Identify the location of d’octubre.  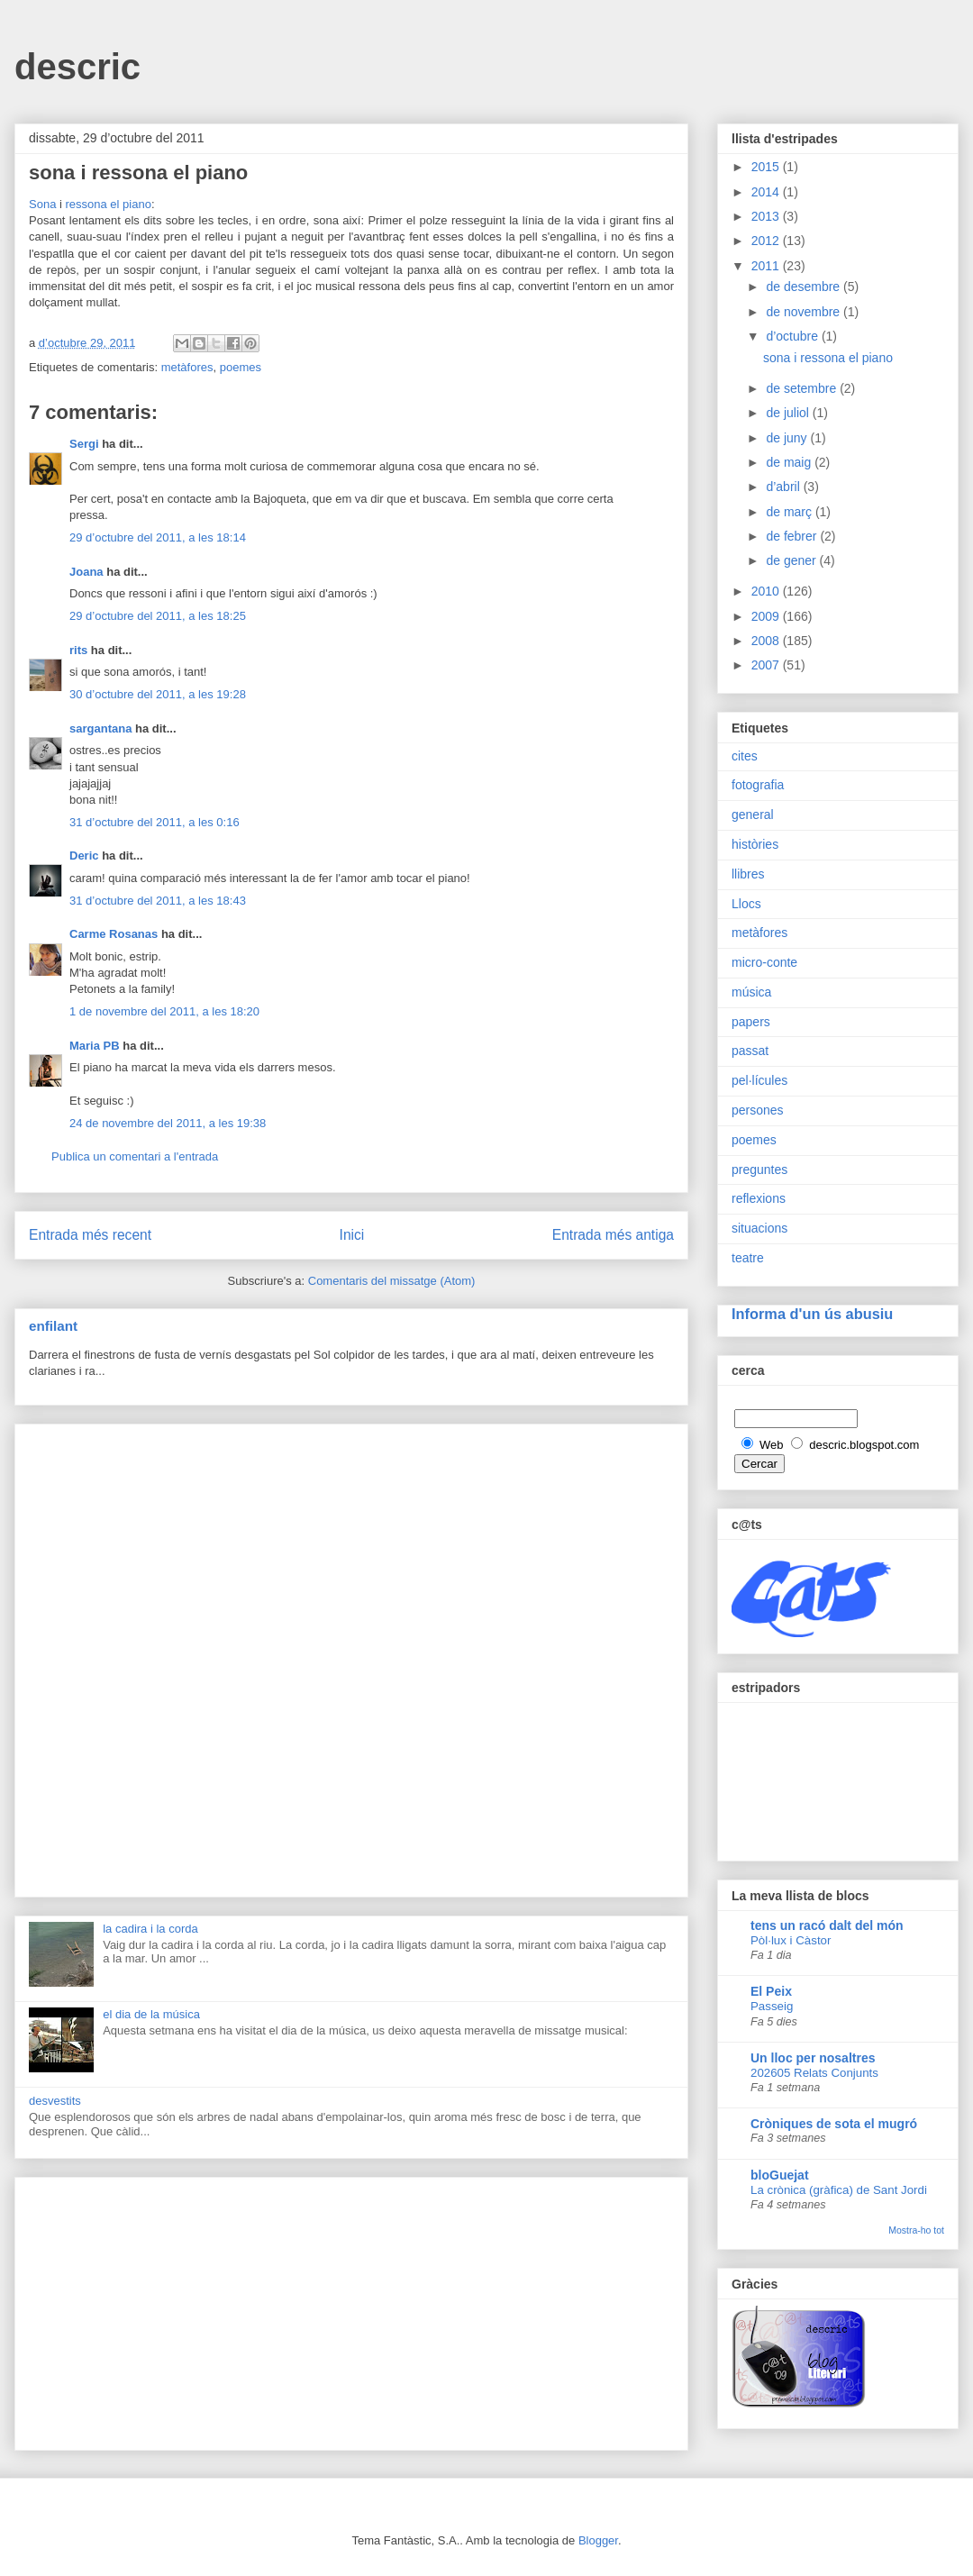
(793, 336).